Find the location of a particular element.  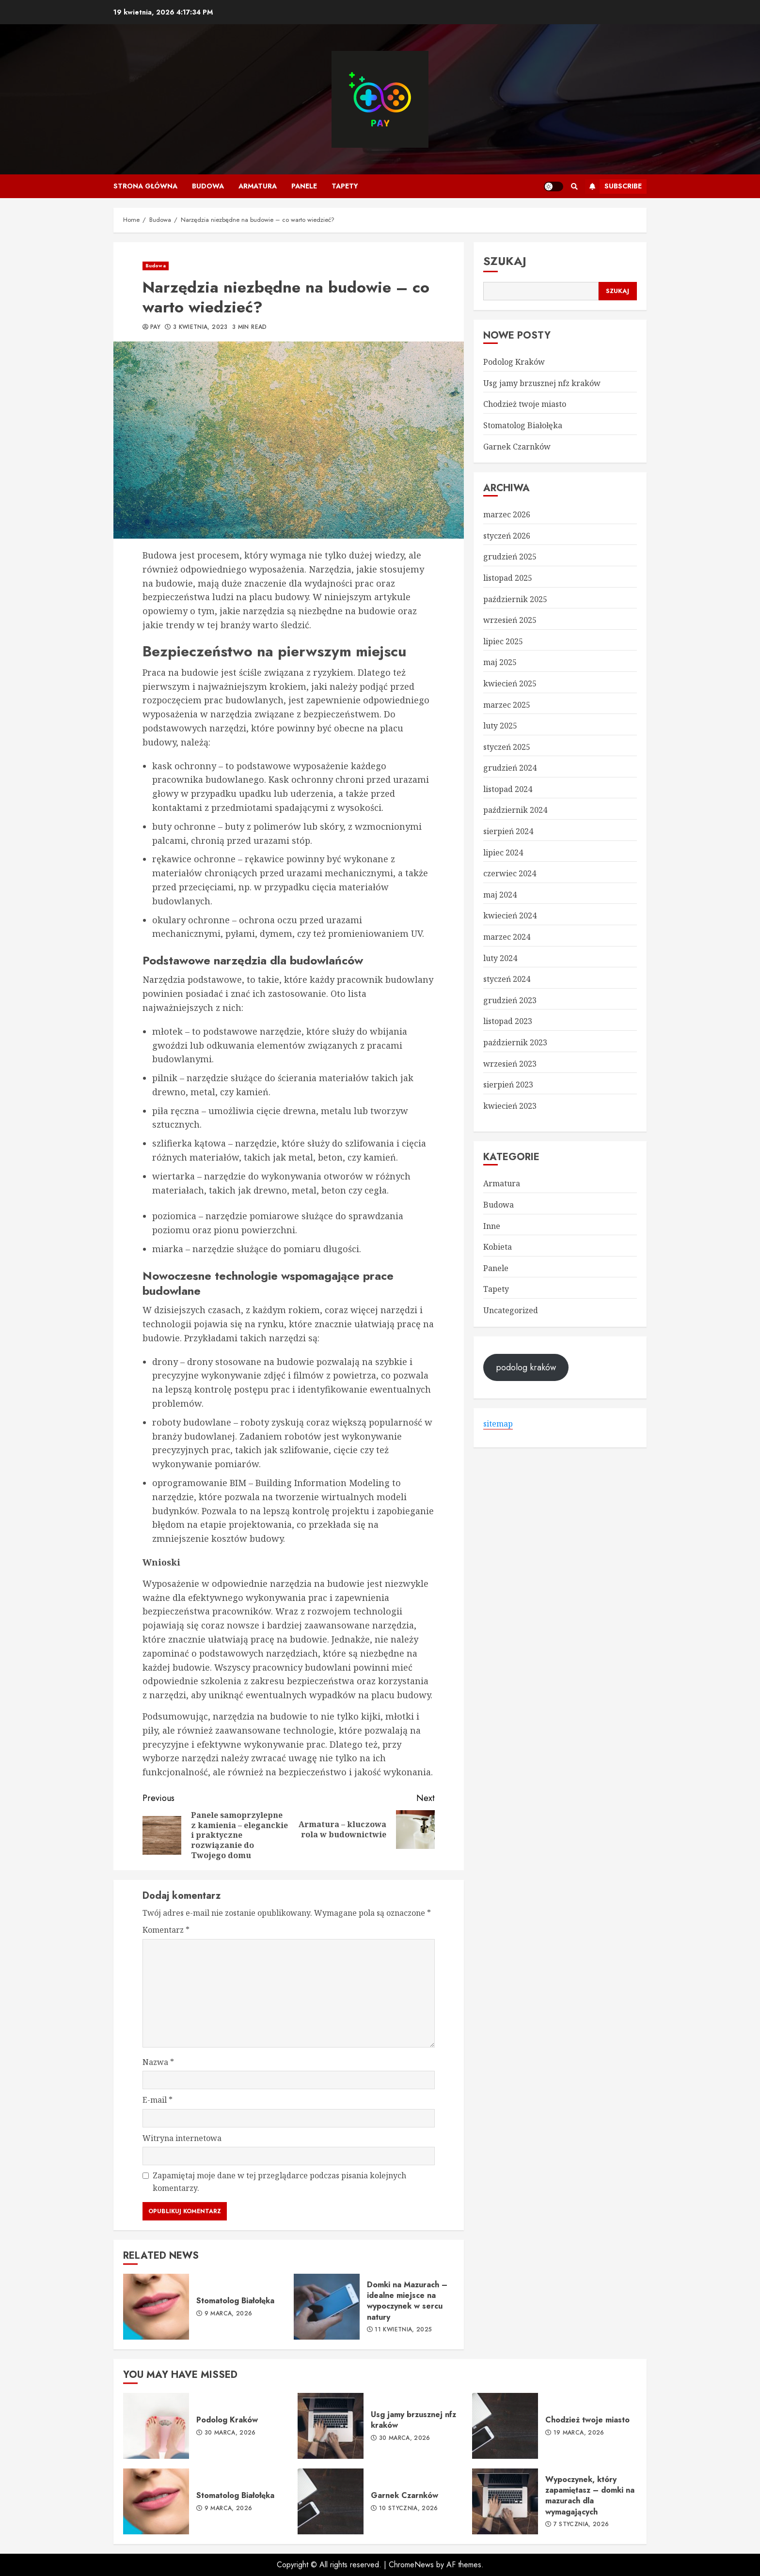

marzec 2025 is located at coordinates (506, 704).